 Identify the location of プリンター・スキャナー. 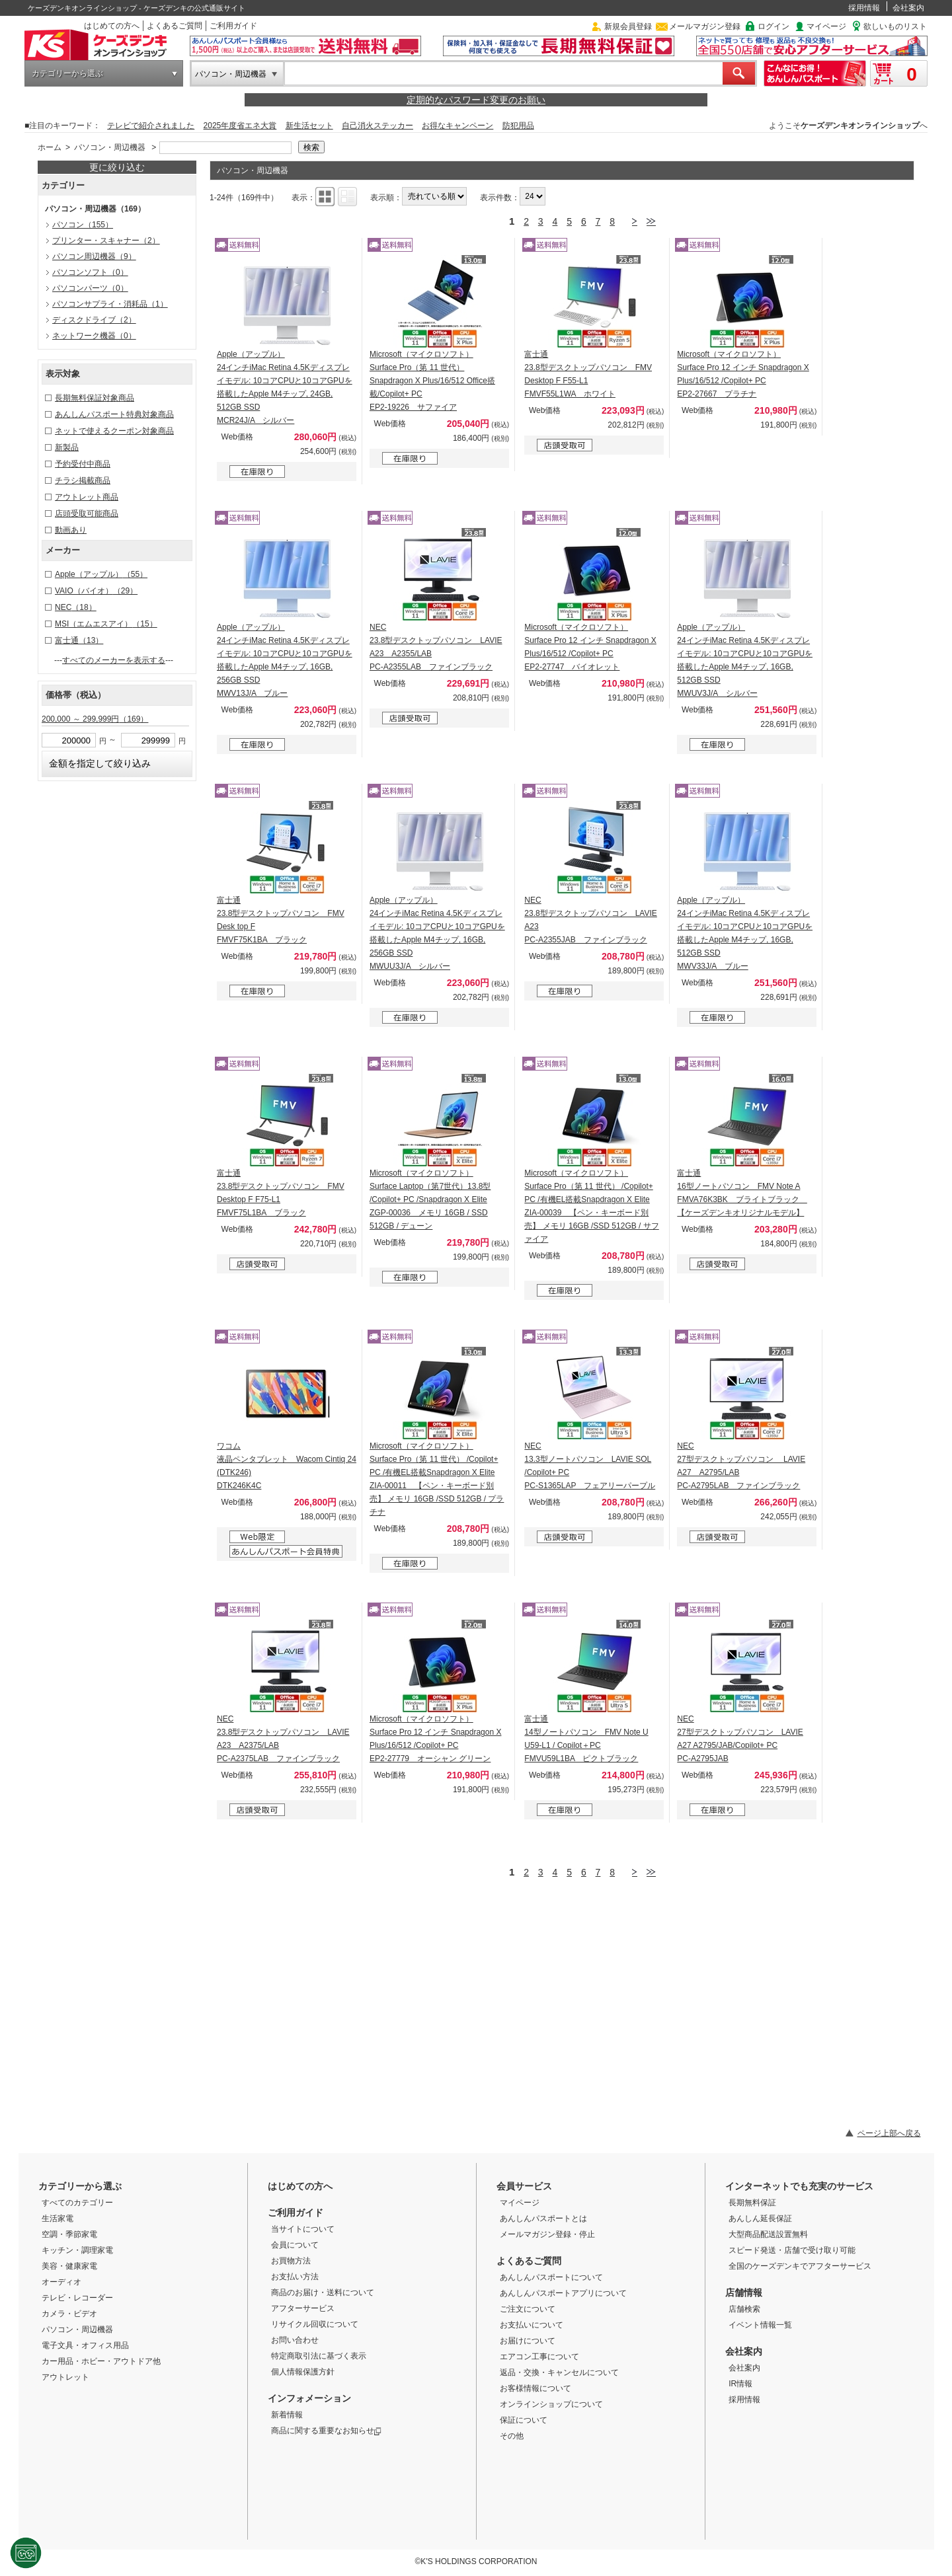
(106, 240).